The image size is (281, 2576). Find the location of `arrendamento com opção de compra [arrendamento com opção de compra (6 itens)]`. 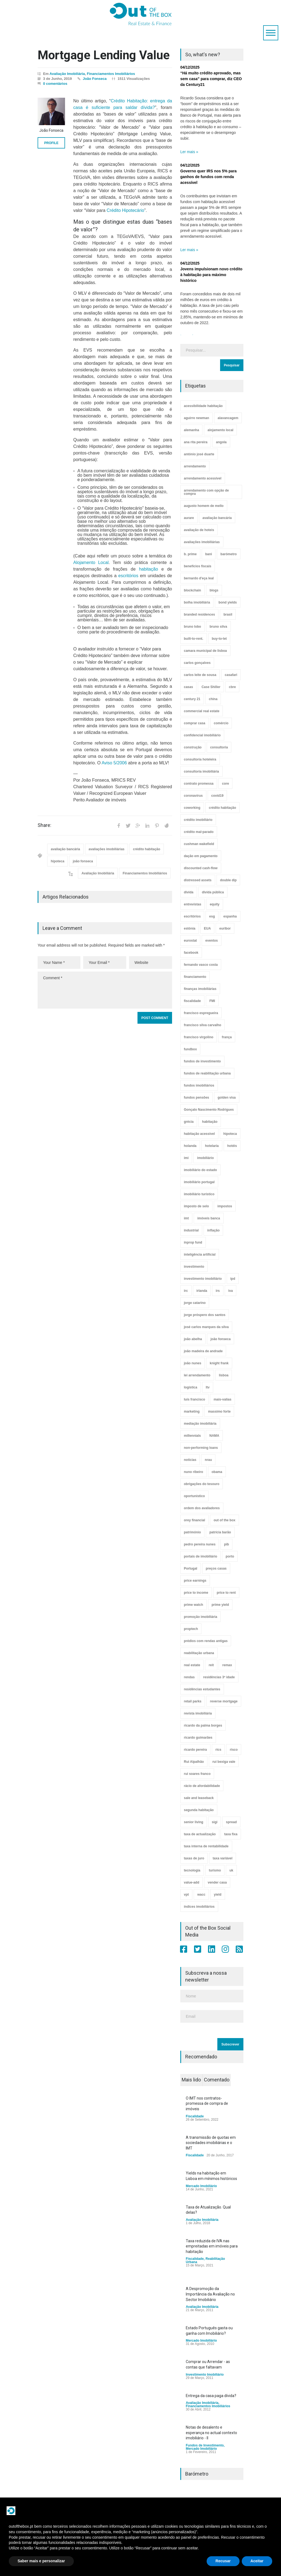

arrendamento com opção de compra [arrendamento com opção de compra (6 itens)] is located at coordinates (206, 492).